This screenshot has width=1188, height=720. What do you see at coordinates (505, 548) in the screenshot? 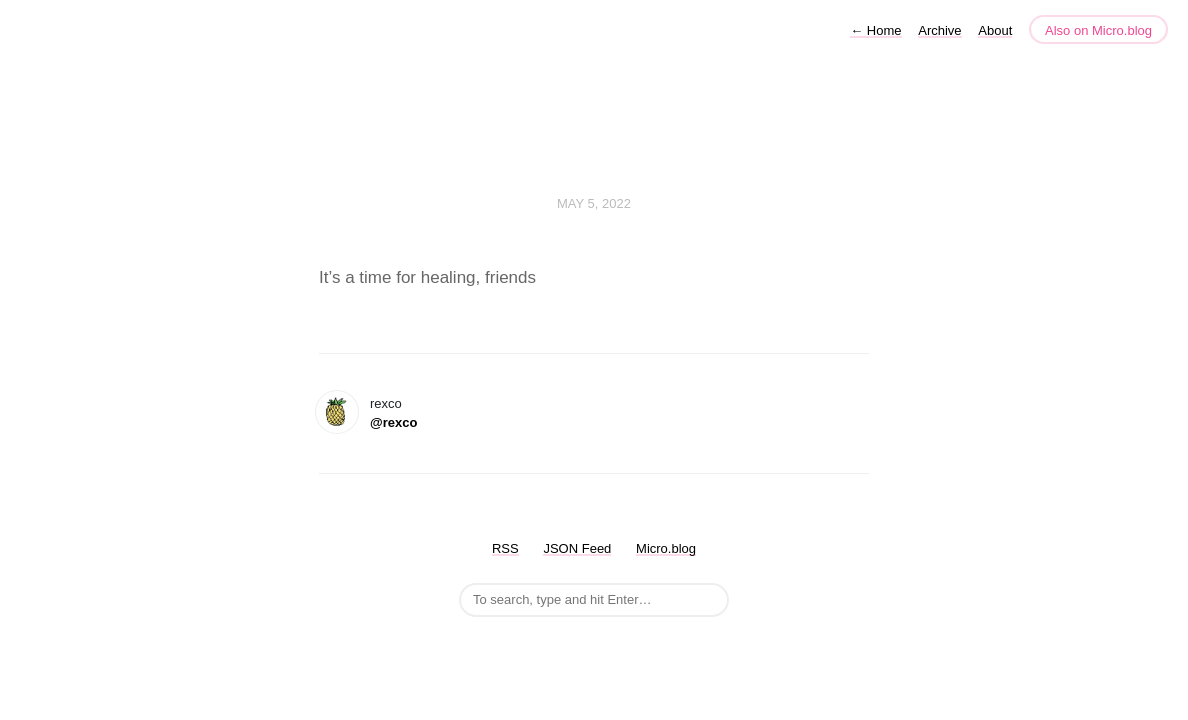
I see `RSS` at bounding box center [505, 548].